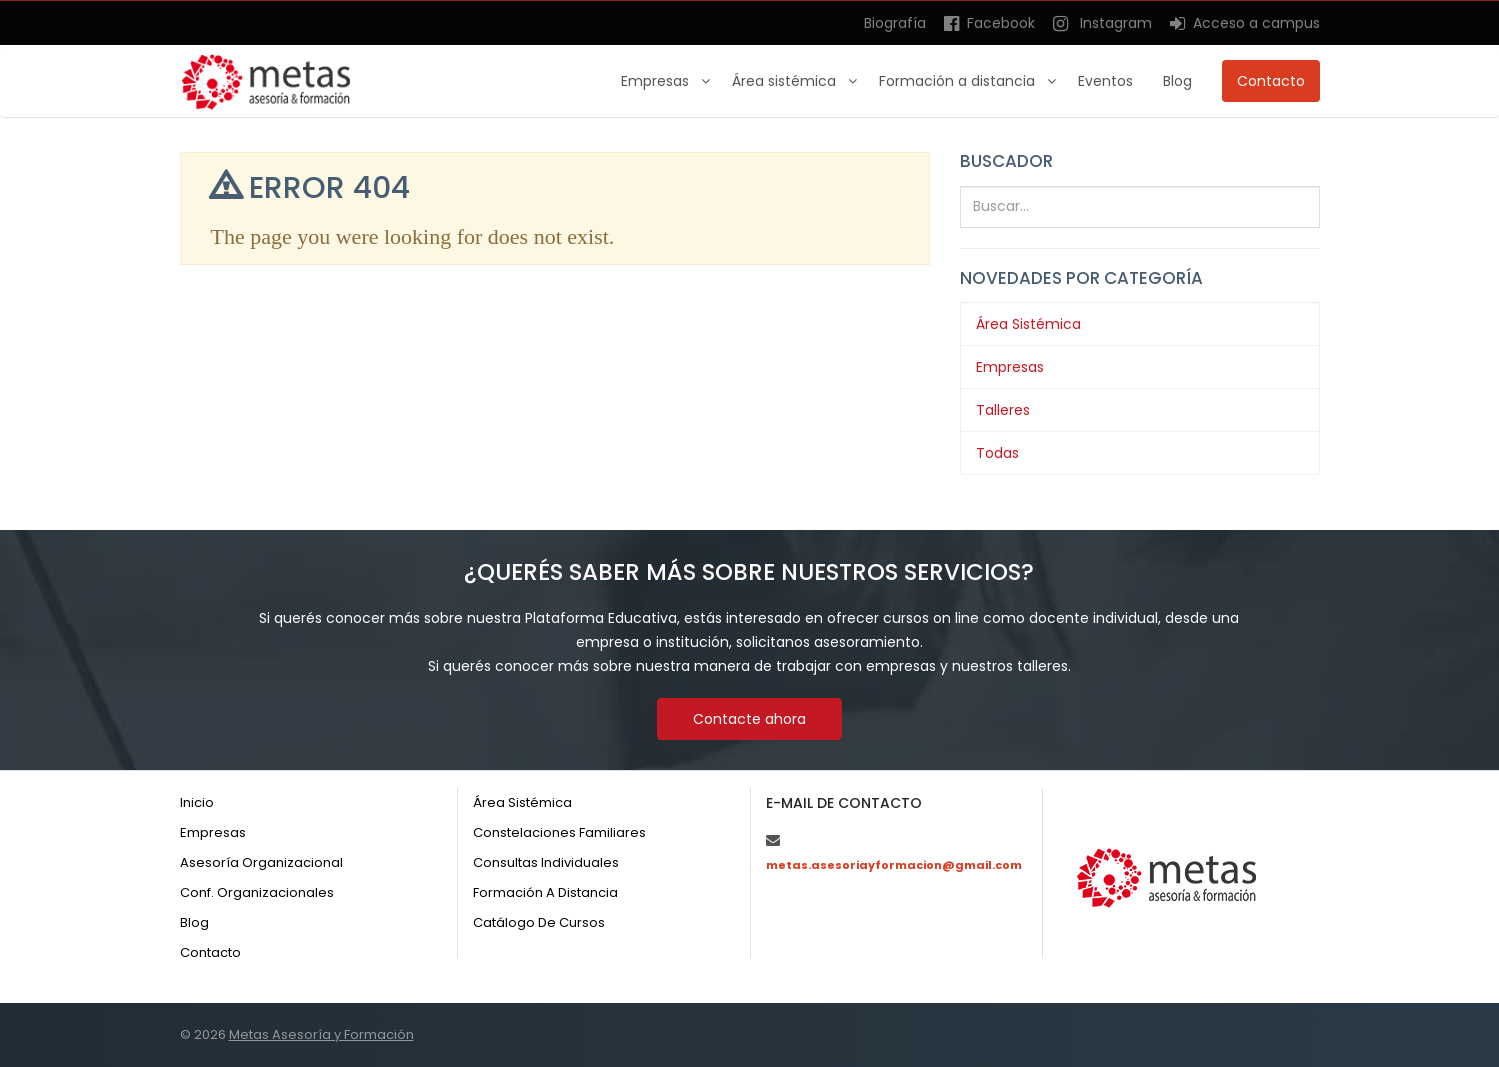  What do you see at coordinates (539, 922) in the screenshot?
I see `Catálogo de cursos` at bounding box center [539, 922].